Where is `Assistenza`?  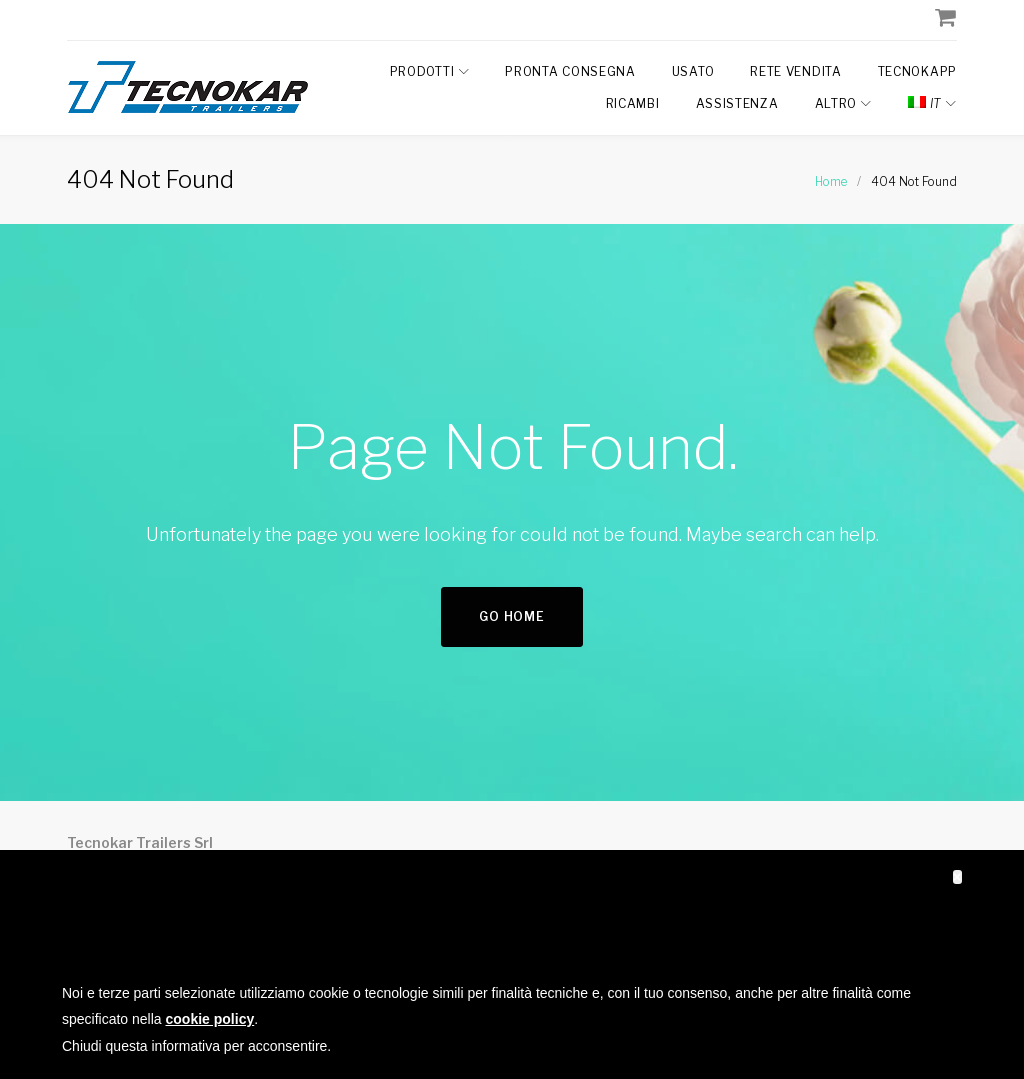
Assistenza is located at coordinates (737, 103).